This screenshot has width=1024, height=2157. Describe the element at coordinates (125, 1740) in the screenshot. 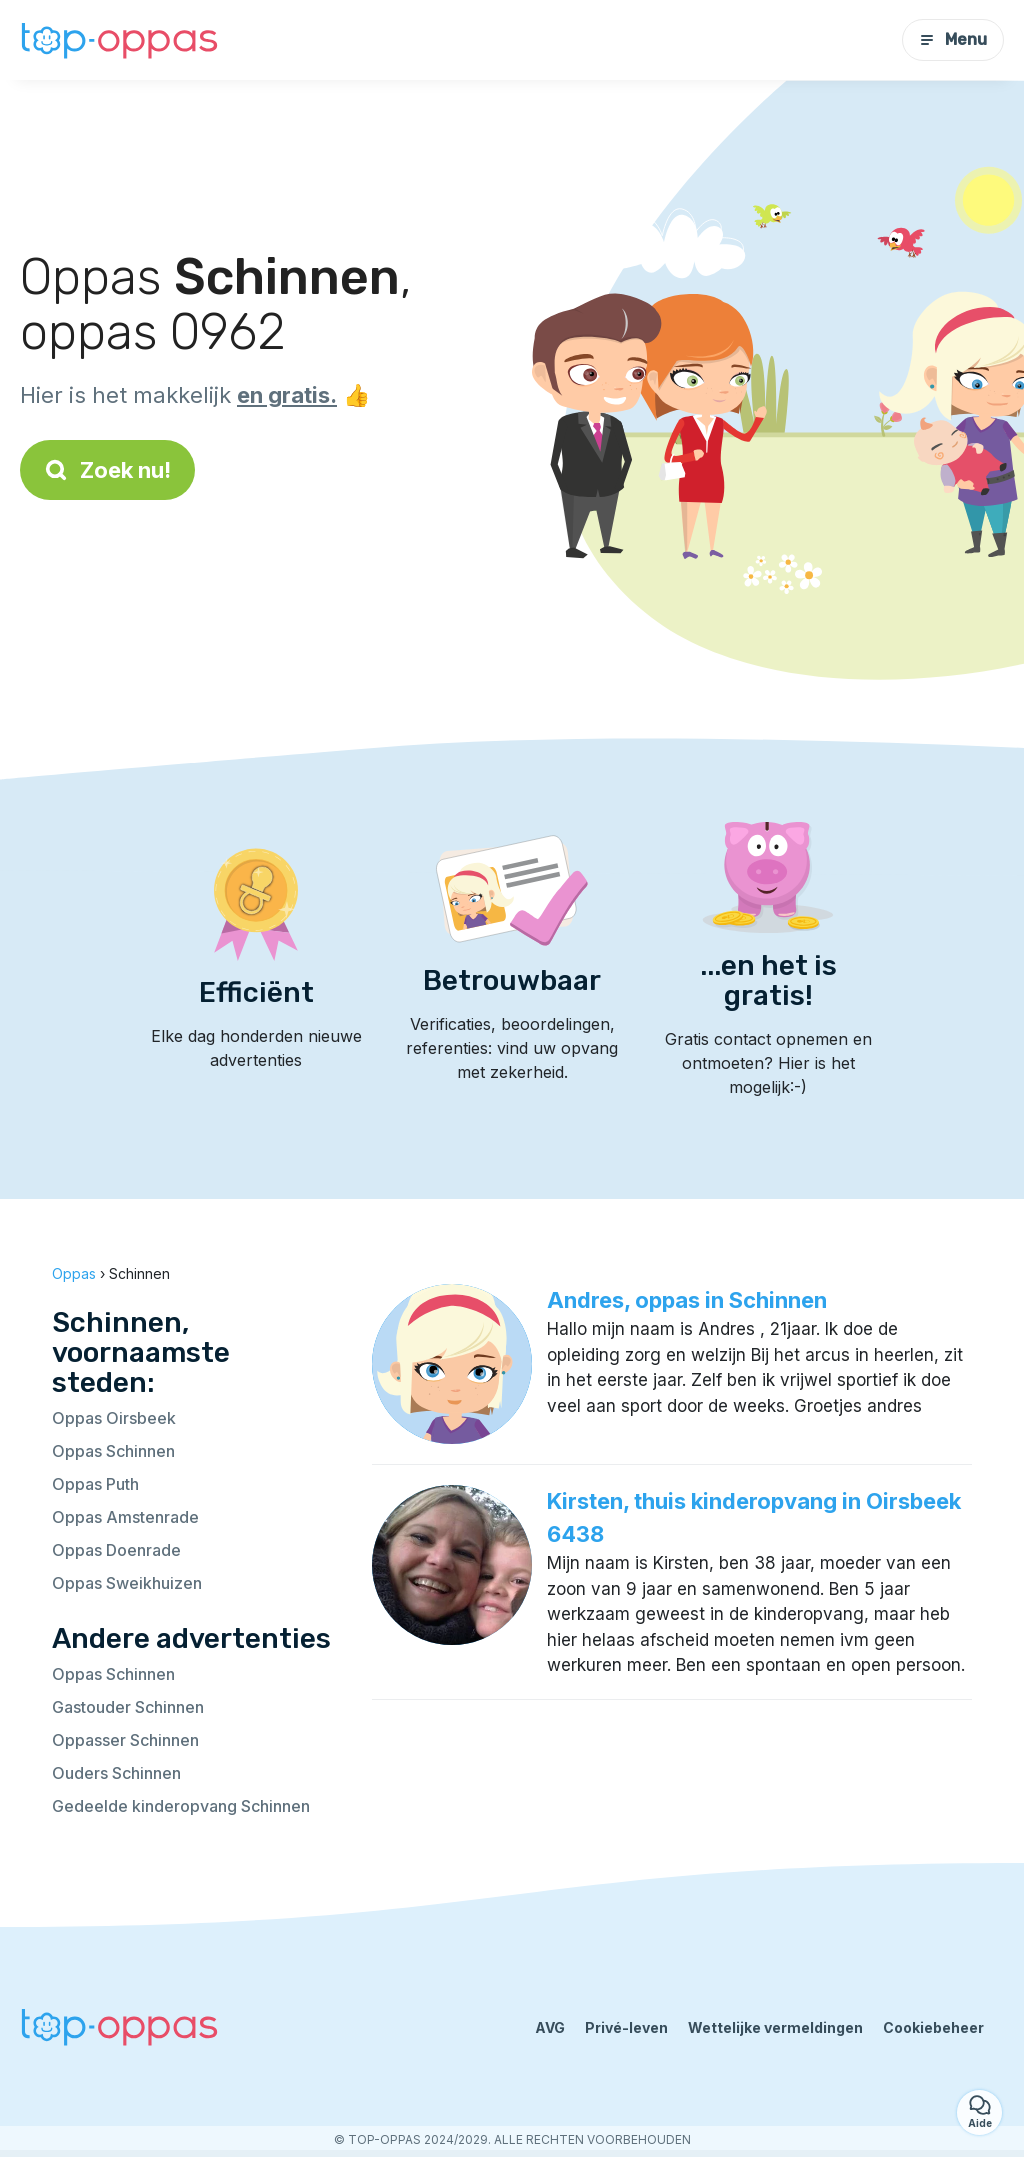

I see `Oppasser Schinnen` at that location.